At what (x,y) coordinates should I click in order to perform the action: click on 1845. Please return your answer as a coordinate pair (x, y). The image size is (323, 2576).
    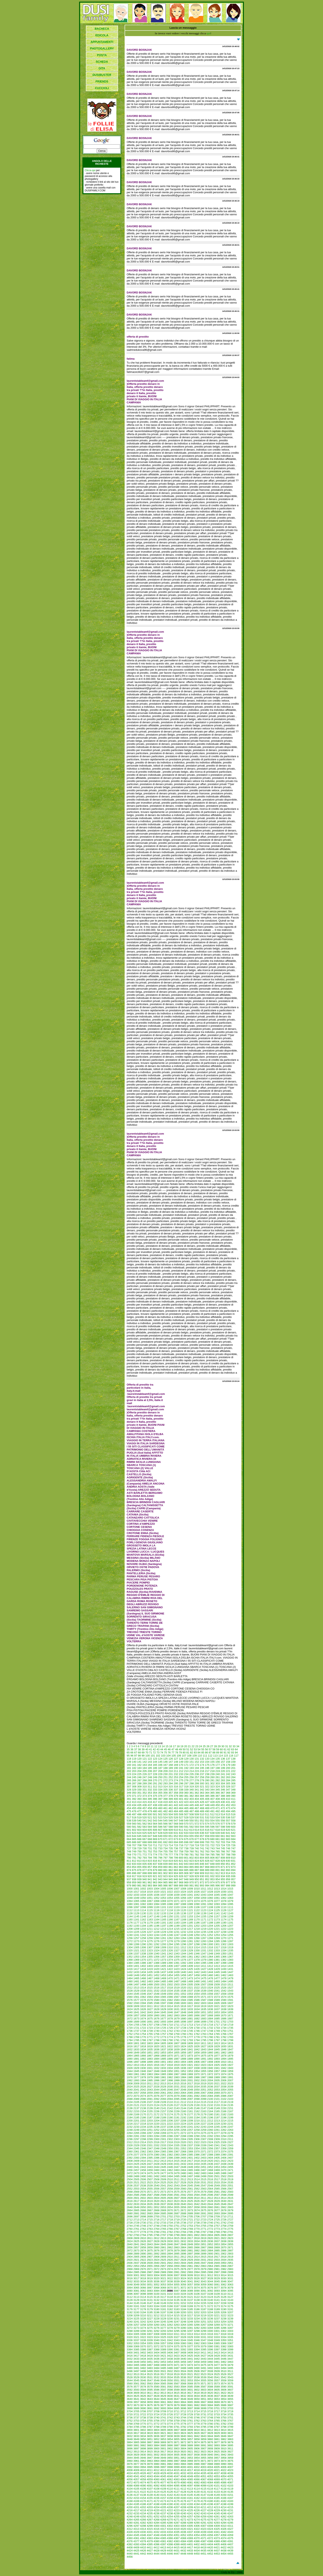
    Looking at the image, I should click on (217, 2049).